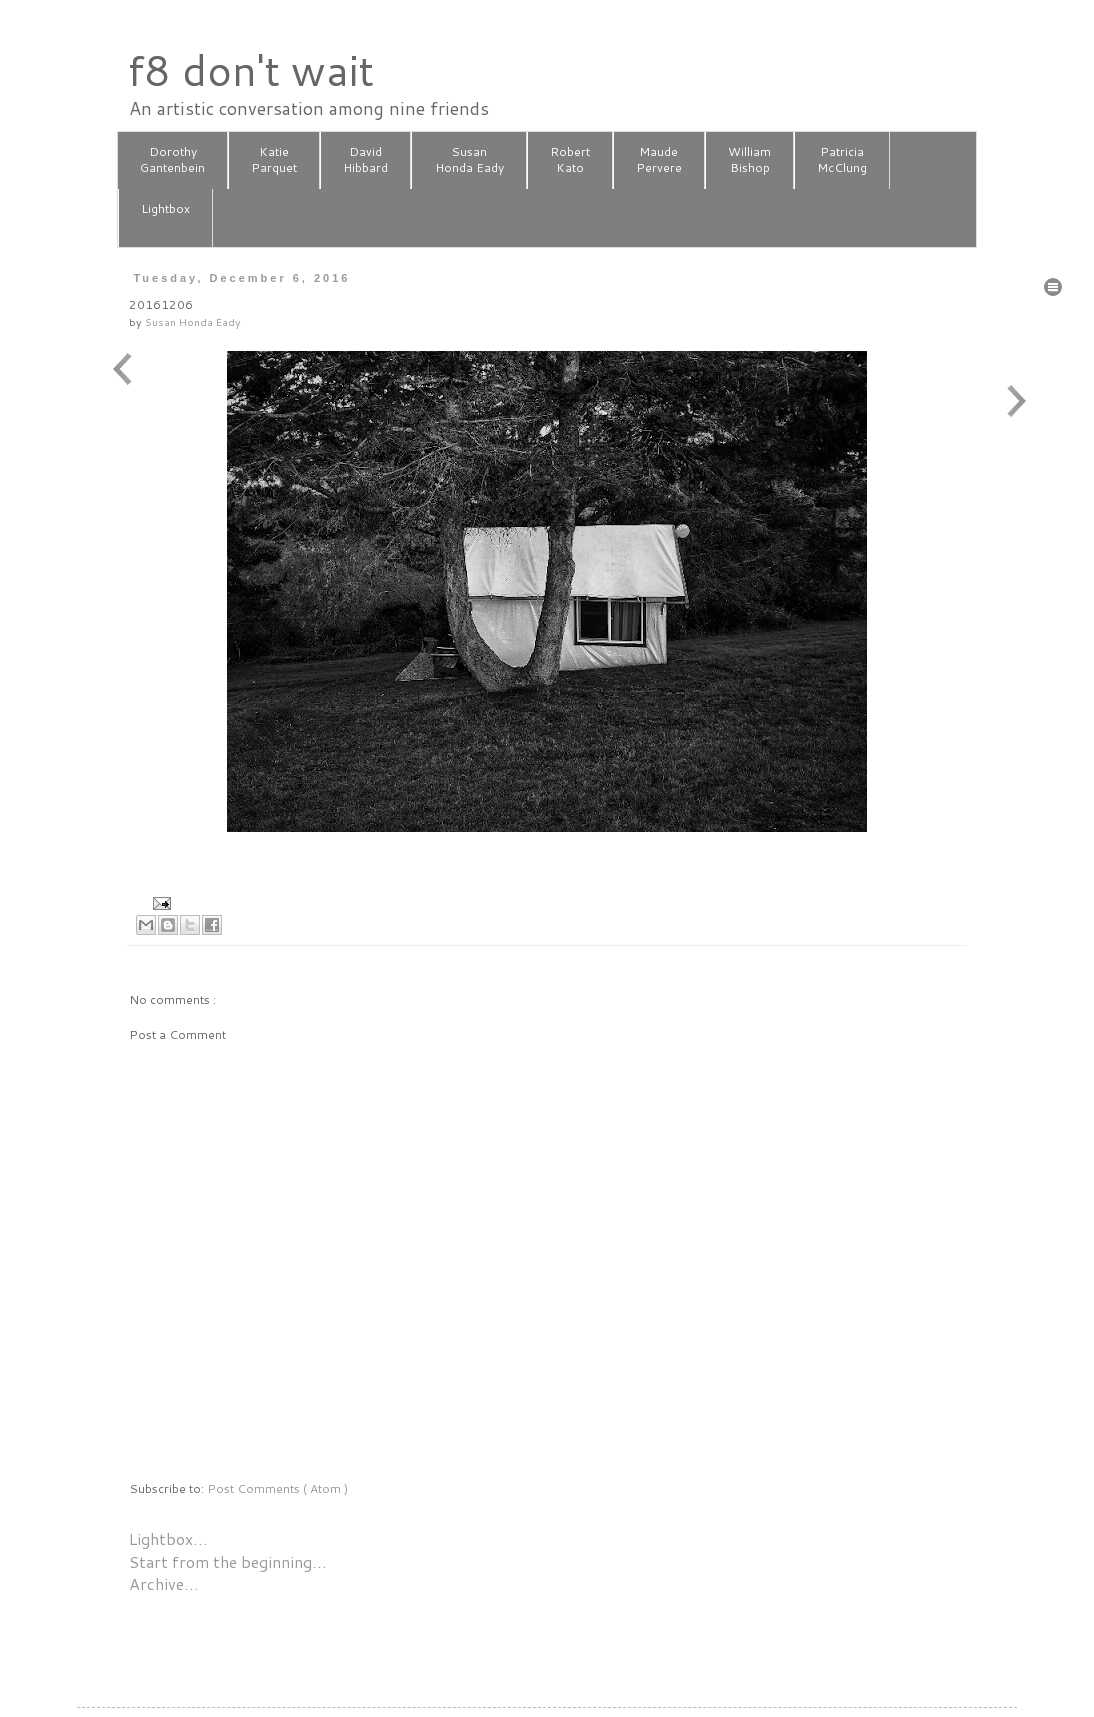 The width and height of the screenshot is (1094, 1717). I want to click on RobertKato, so click(570, 160).